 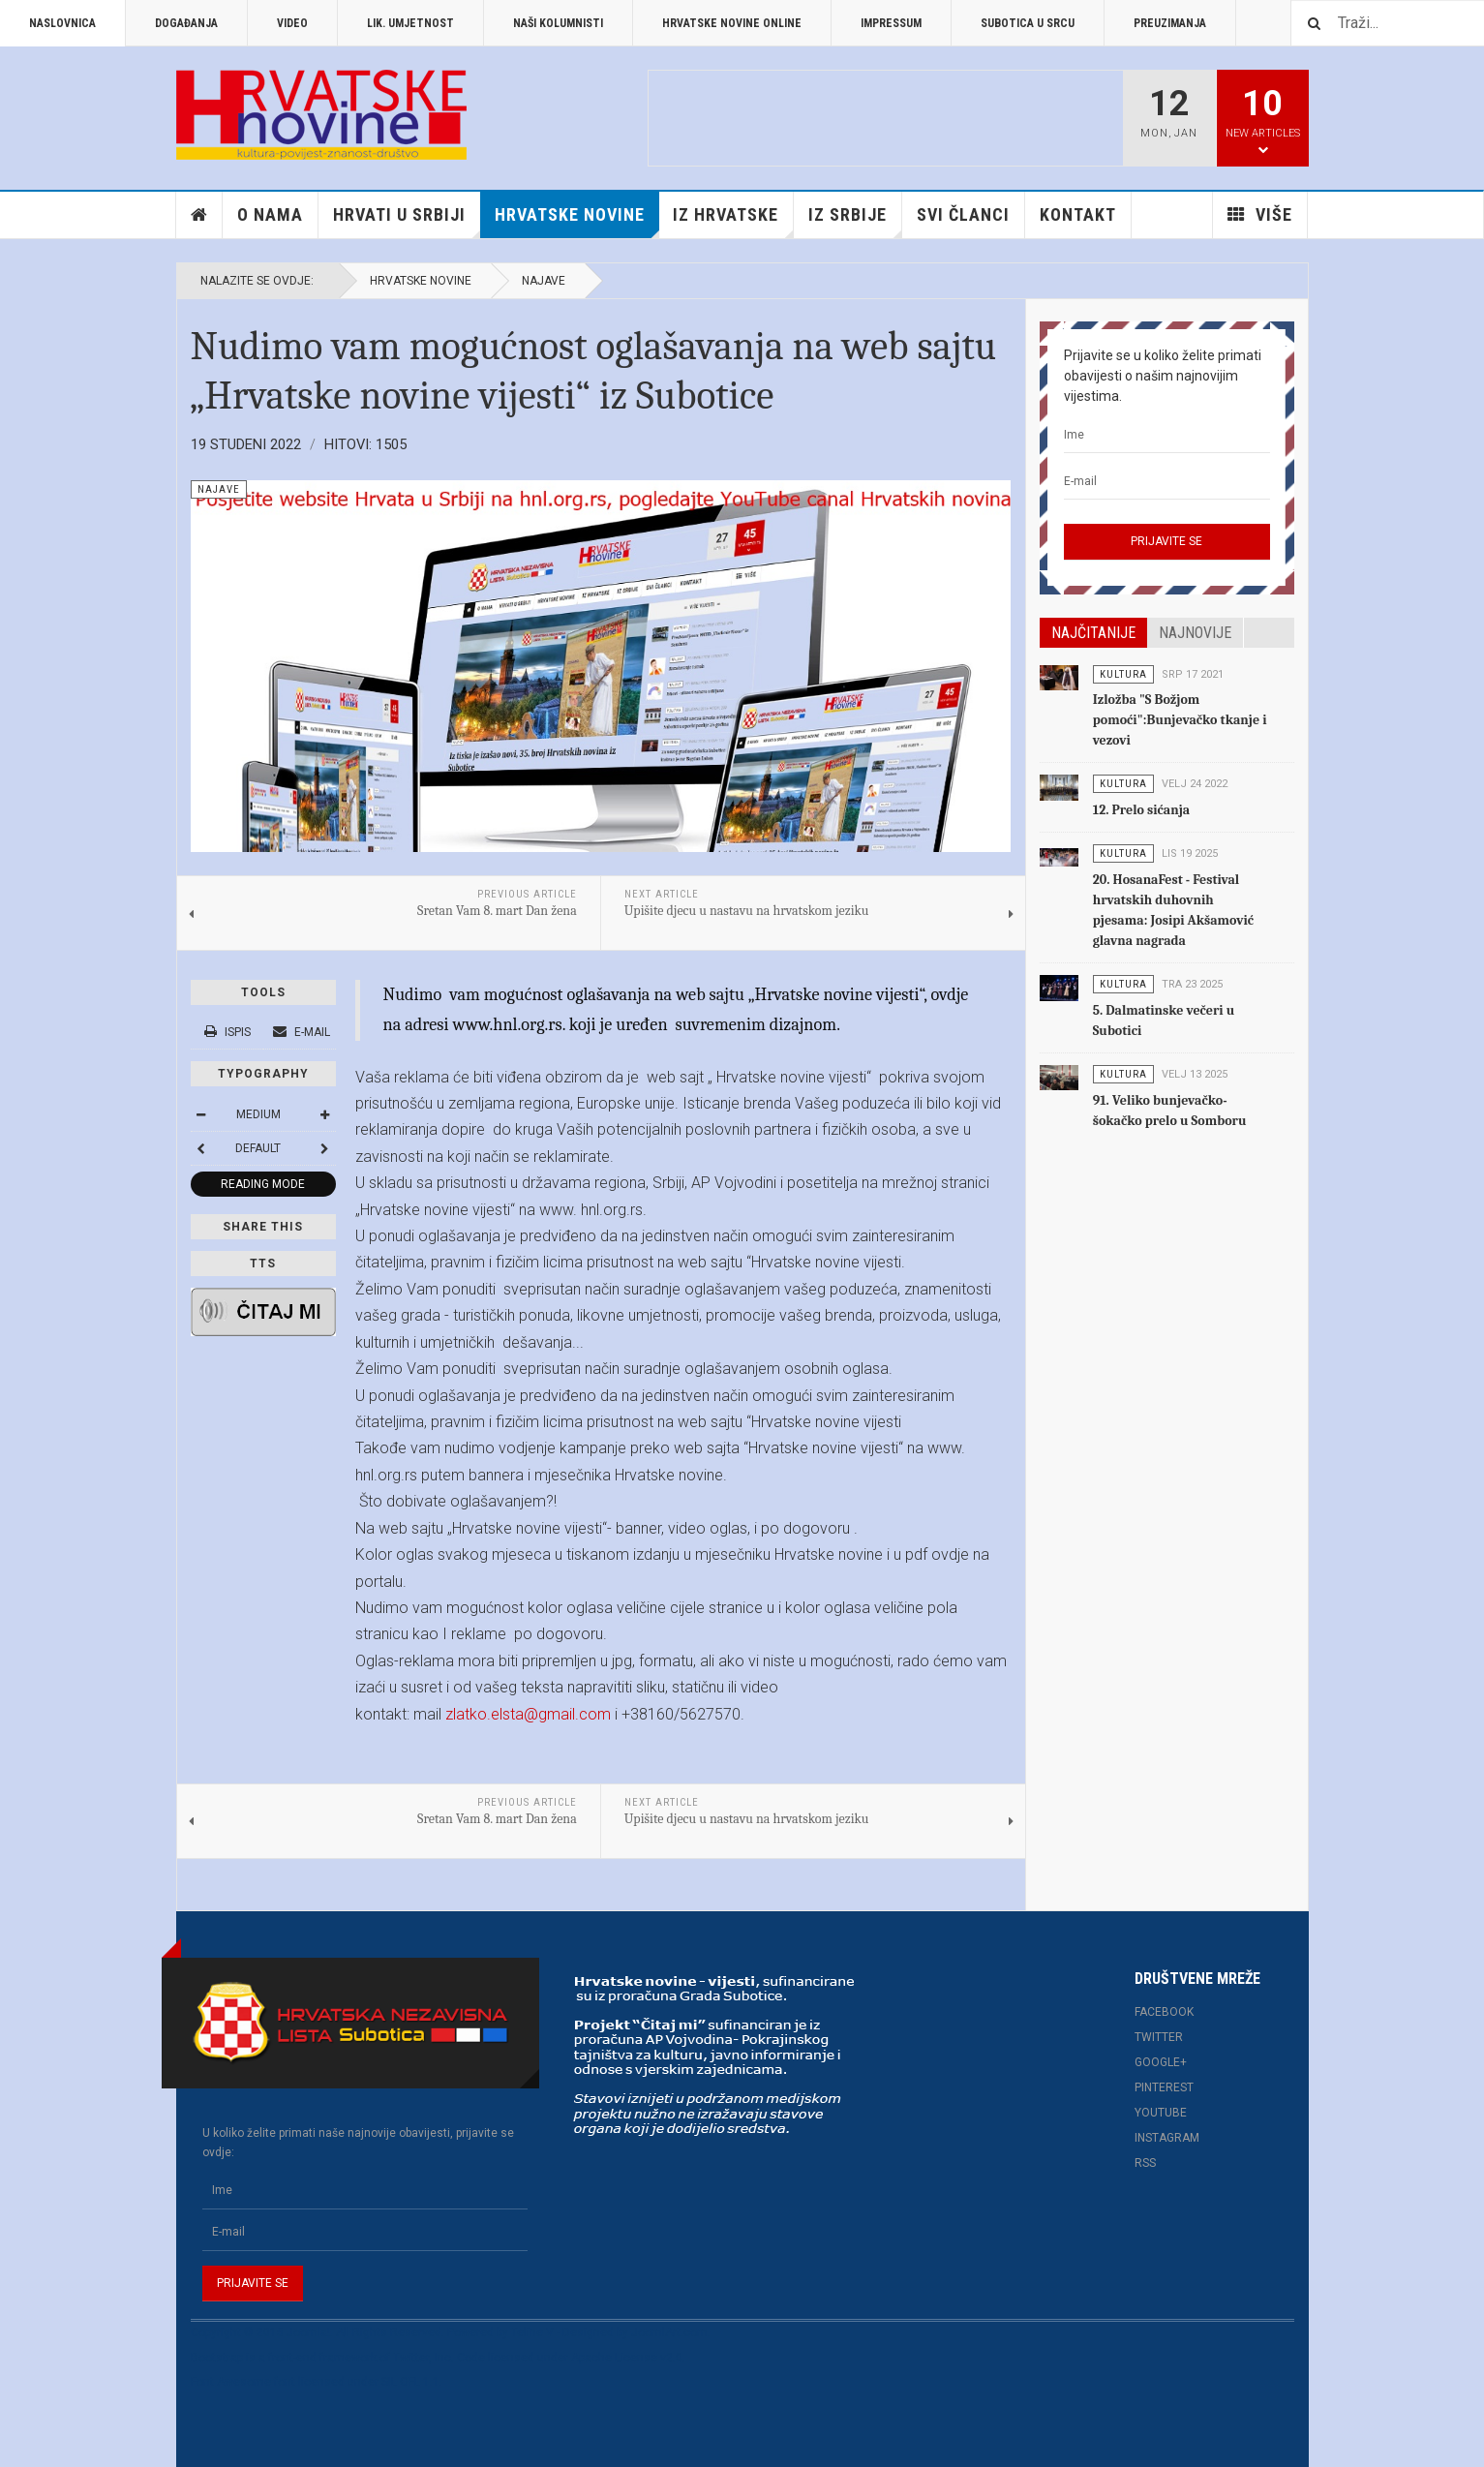 I want to click on Home, so click(x=199, y=215).